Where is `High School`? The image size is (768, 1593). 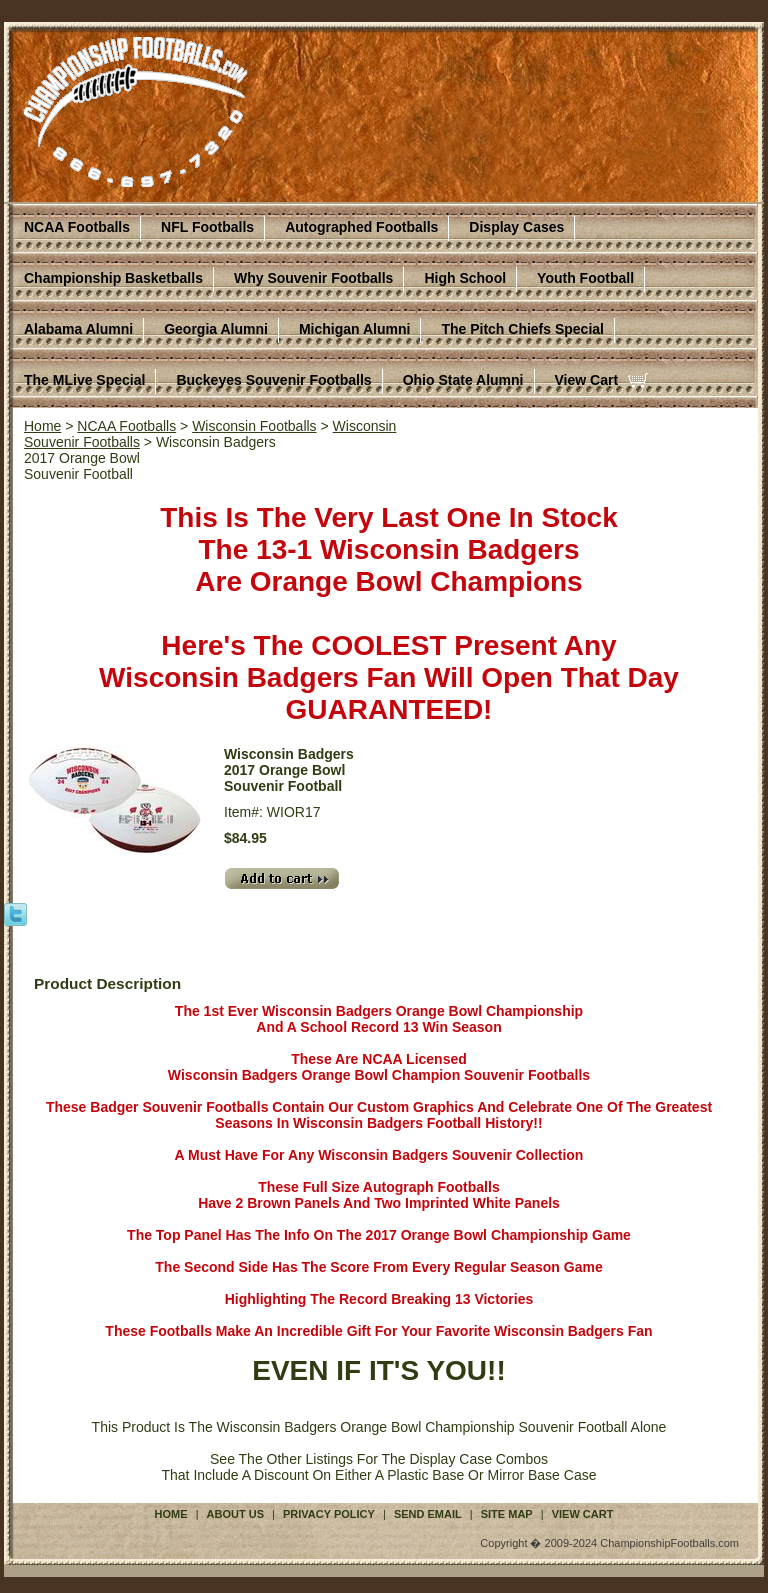
High School is located at coordinates (465, 278).